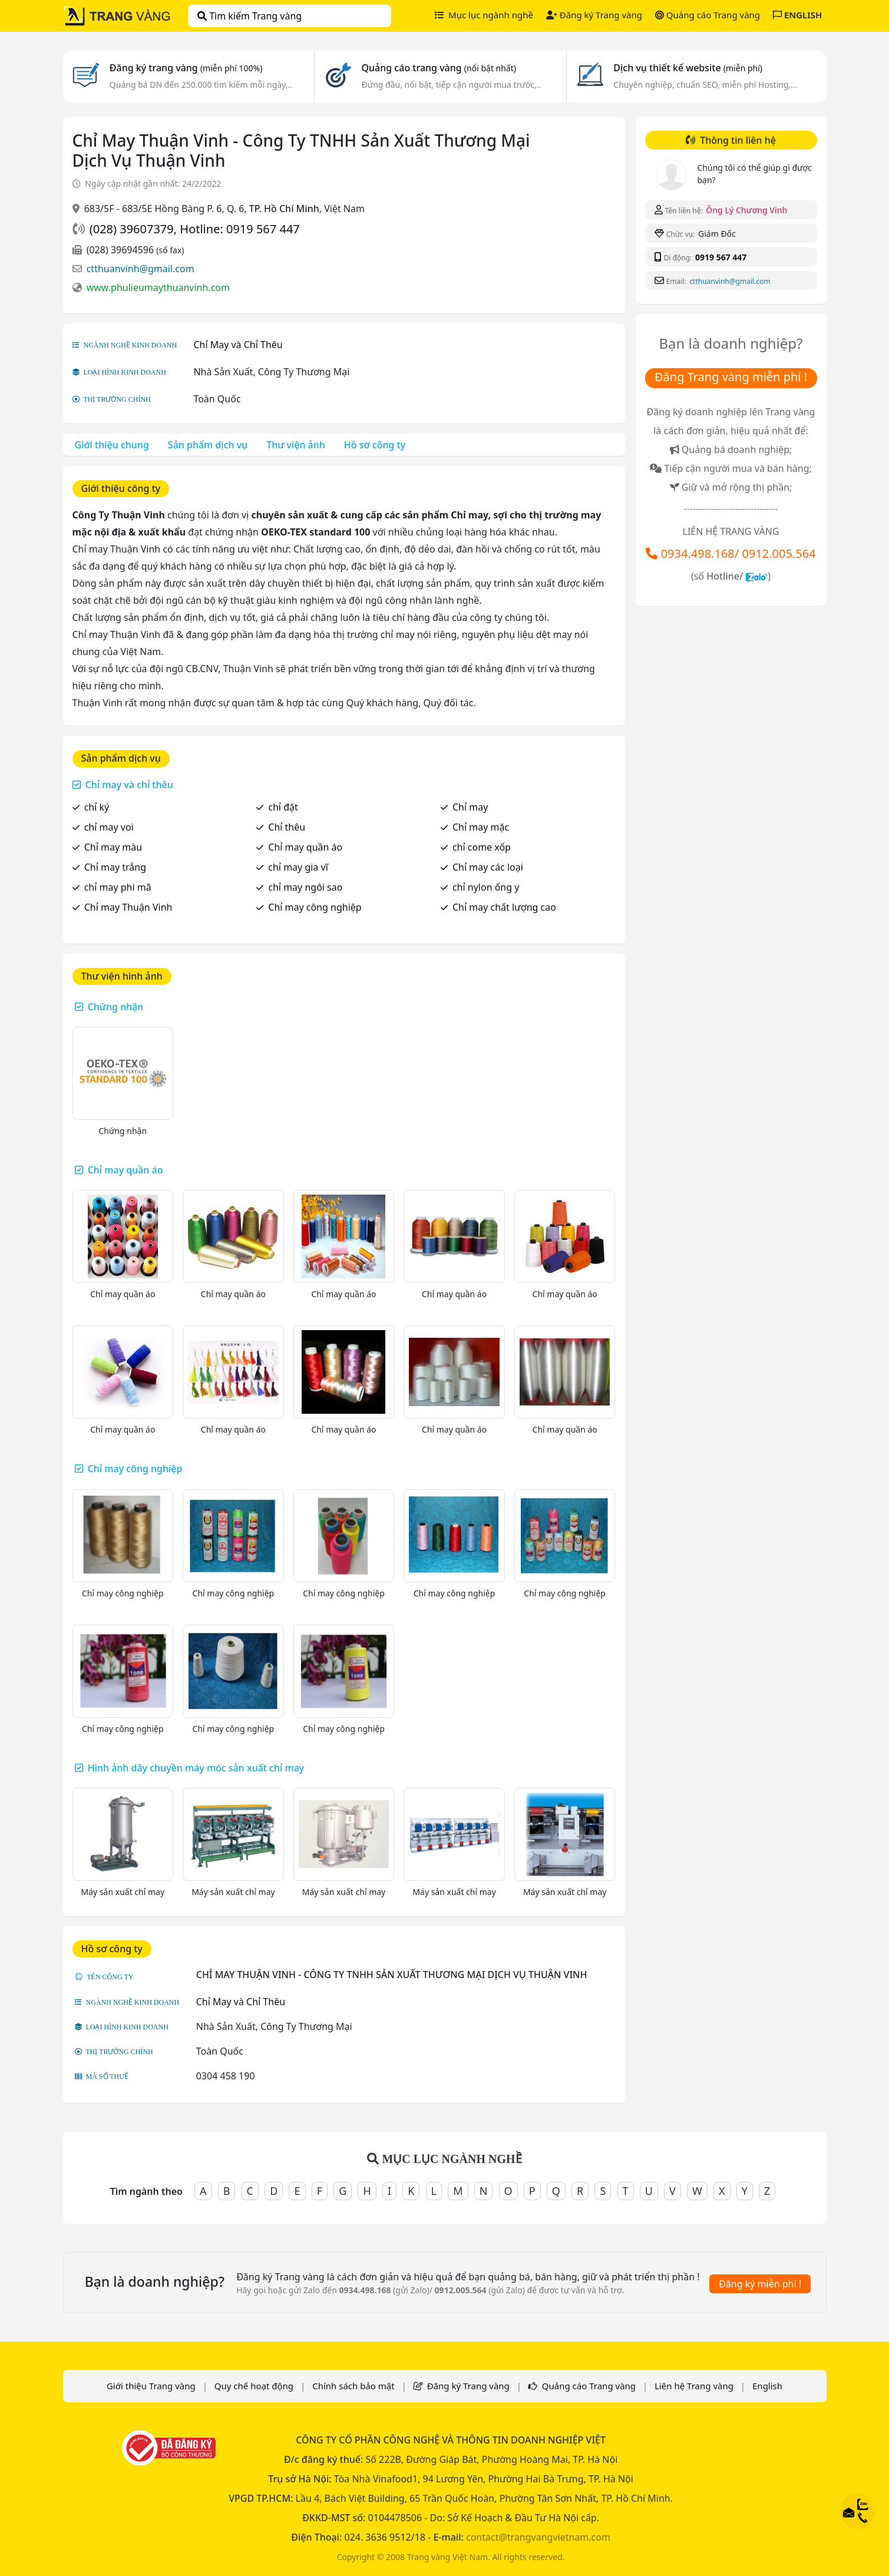 This screenshot has width=889, height=2576. I want to click on chỉ may gia vĩ, so click(298, 867).